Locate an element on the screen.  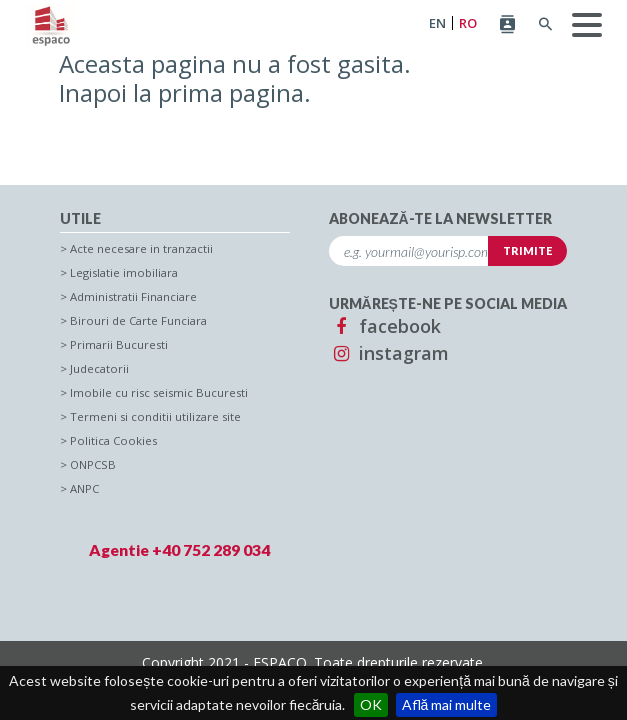
Legislatie imobiliara is located at coordinates (124, 272).